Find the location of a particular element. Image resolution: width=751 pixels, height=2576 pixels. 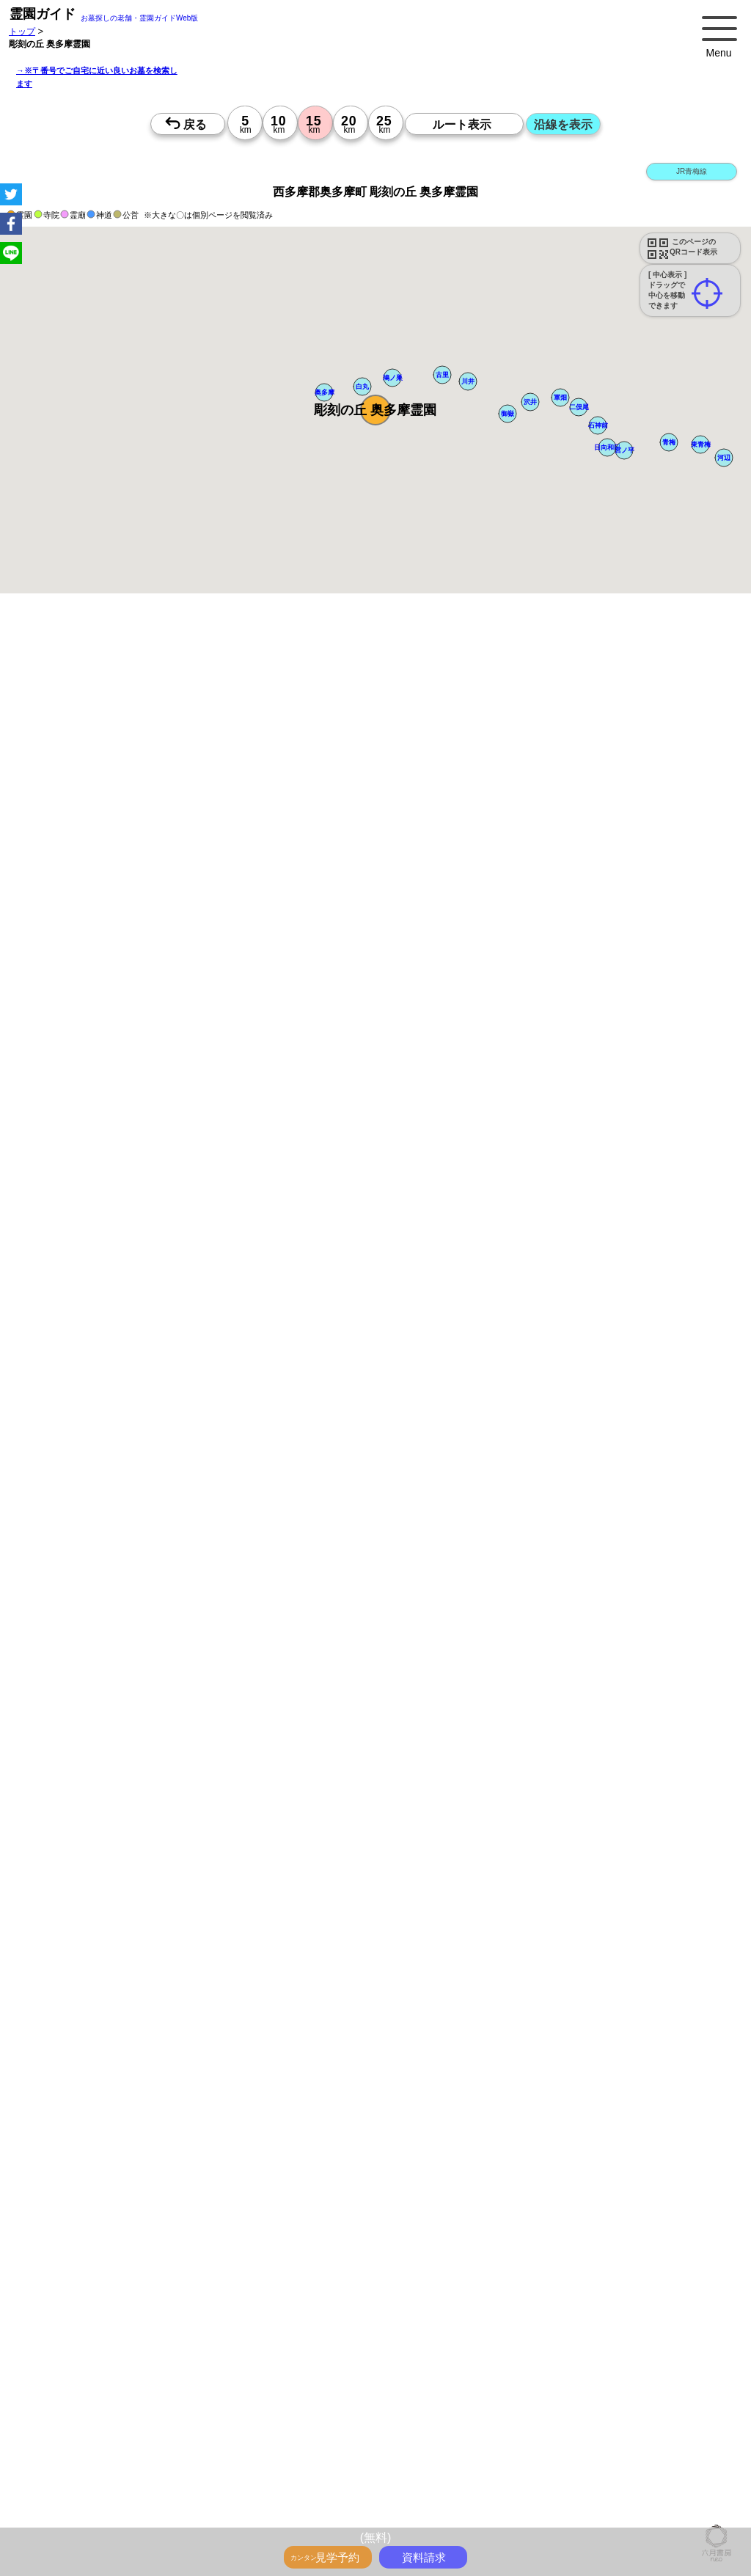

千葉>でさがす is located at coordinates (575, 2370).